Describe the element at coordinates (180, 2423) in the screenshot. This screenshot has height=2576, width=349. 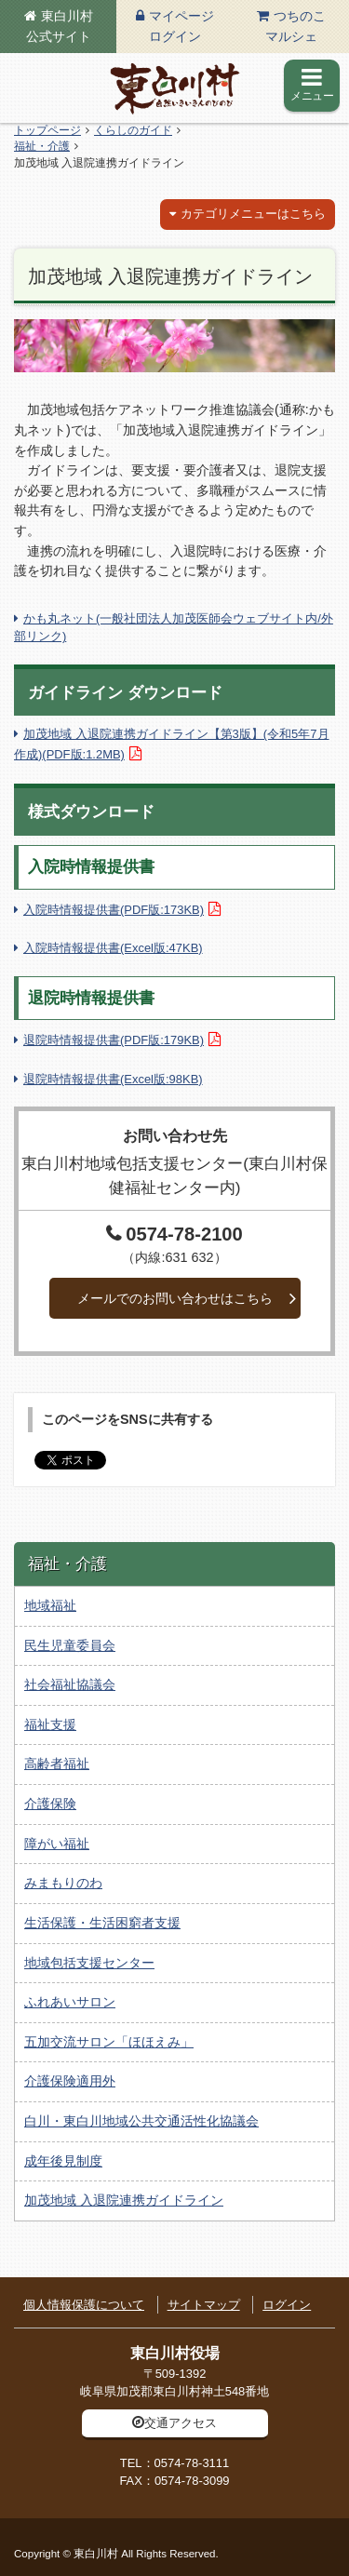
I see `交通アクセス` at that location.